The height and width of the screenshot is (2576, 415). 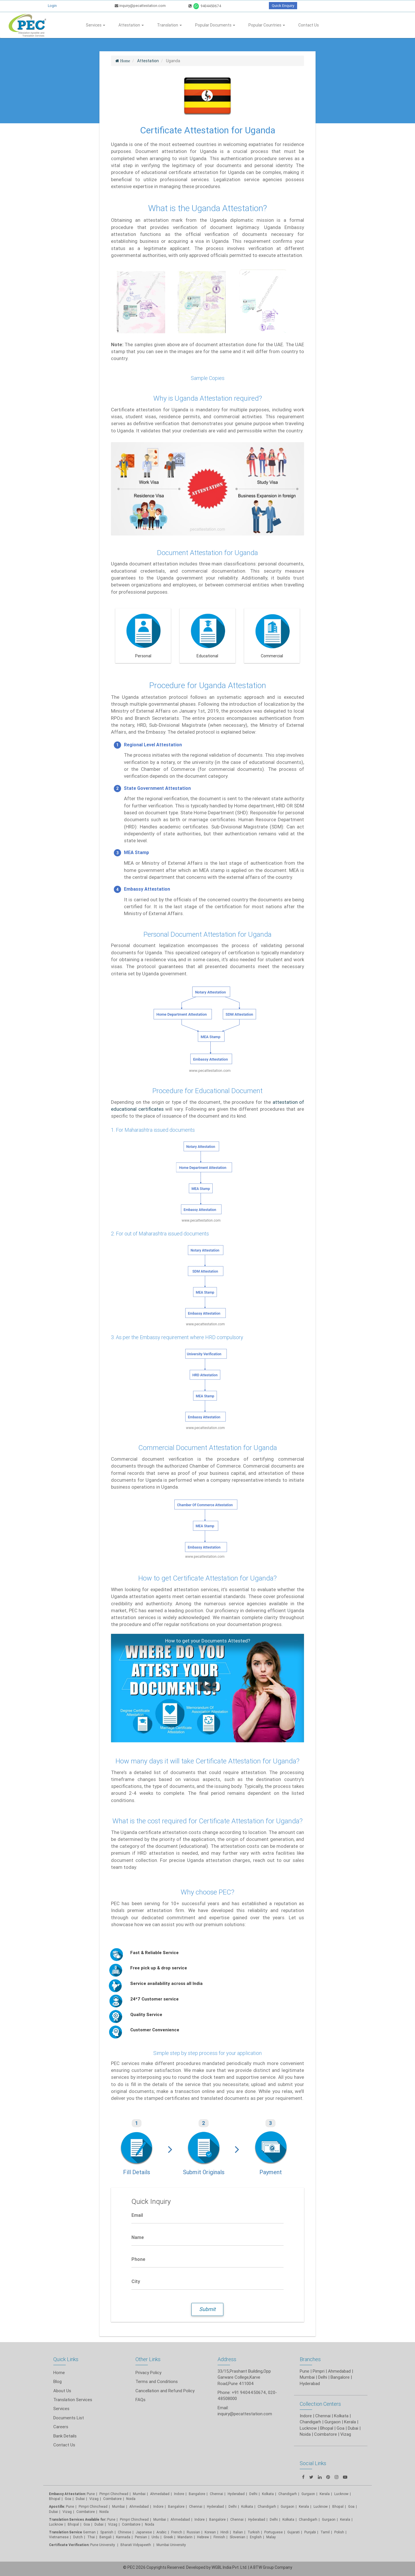 I want to click on Bengali, so click(x=105, y=2537).